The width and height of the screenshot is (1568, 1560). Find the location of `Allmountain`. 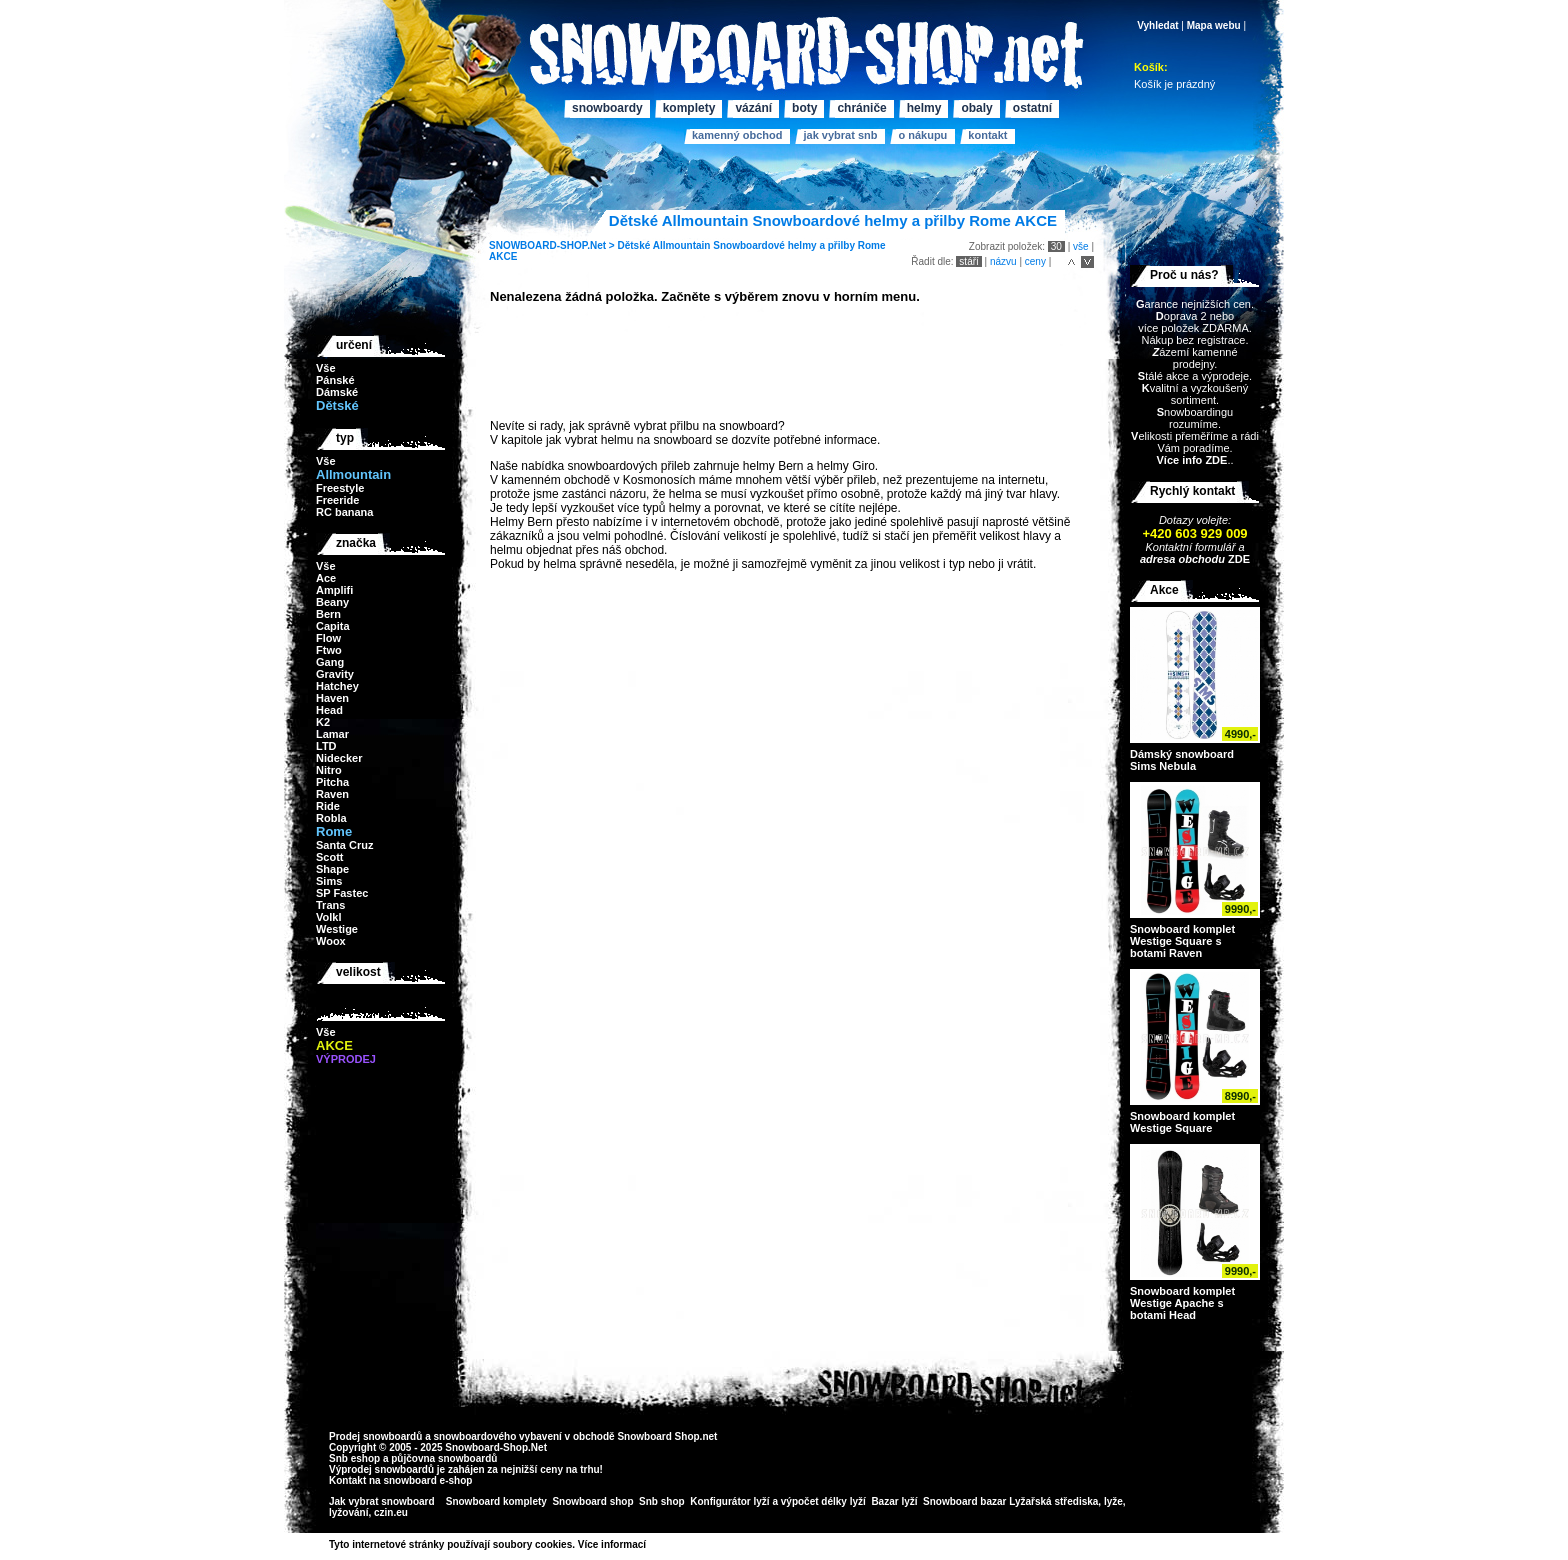

Allmountain is located at coordinates (682, 245).